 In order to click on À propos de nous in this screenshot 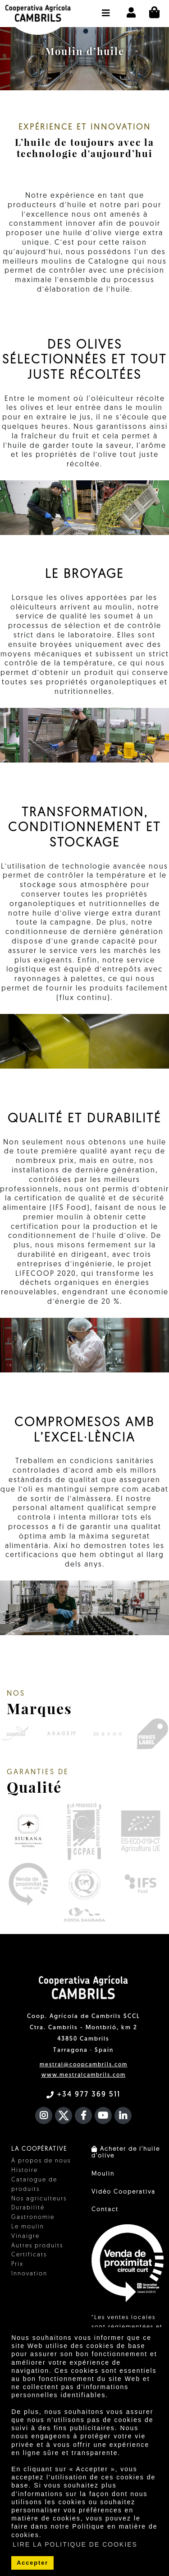, I will do `click(41, 2161)`.